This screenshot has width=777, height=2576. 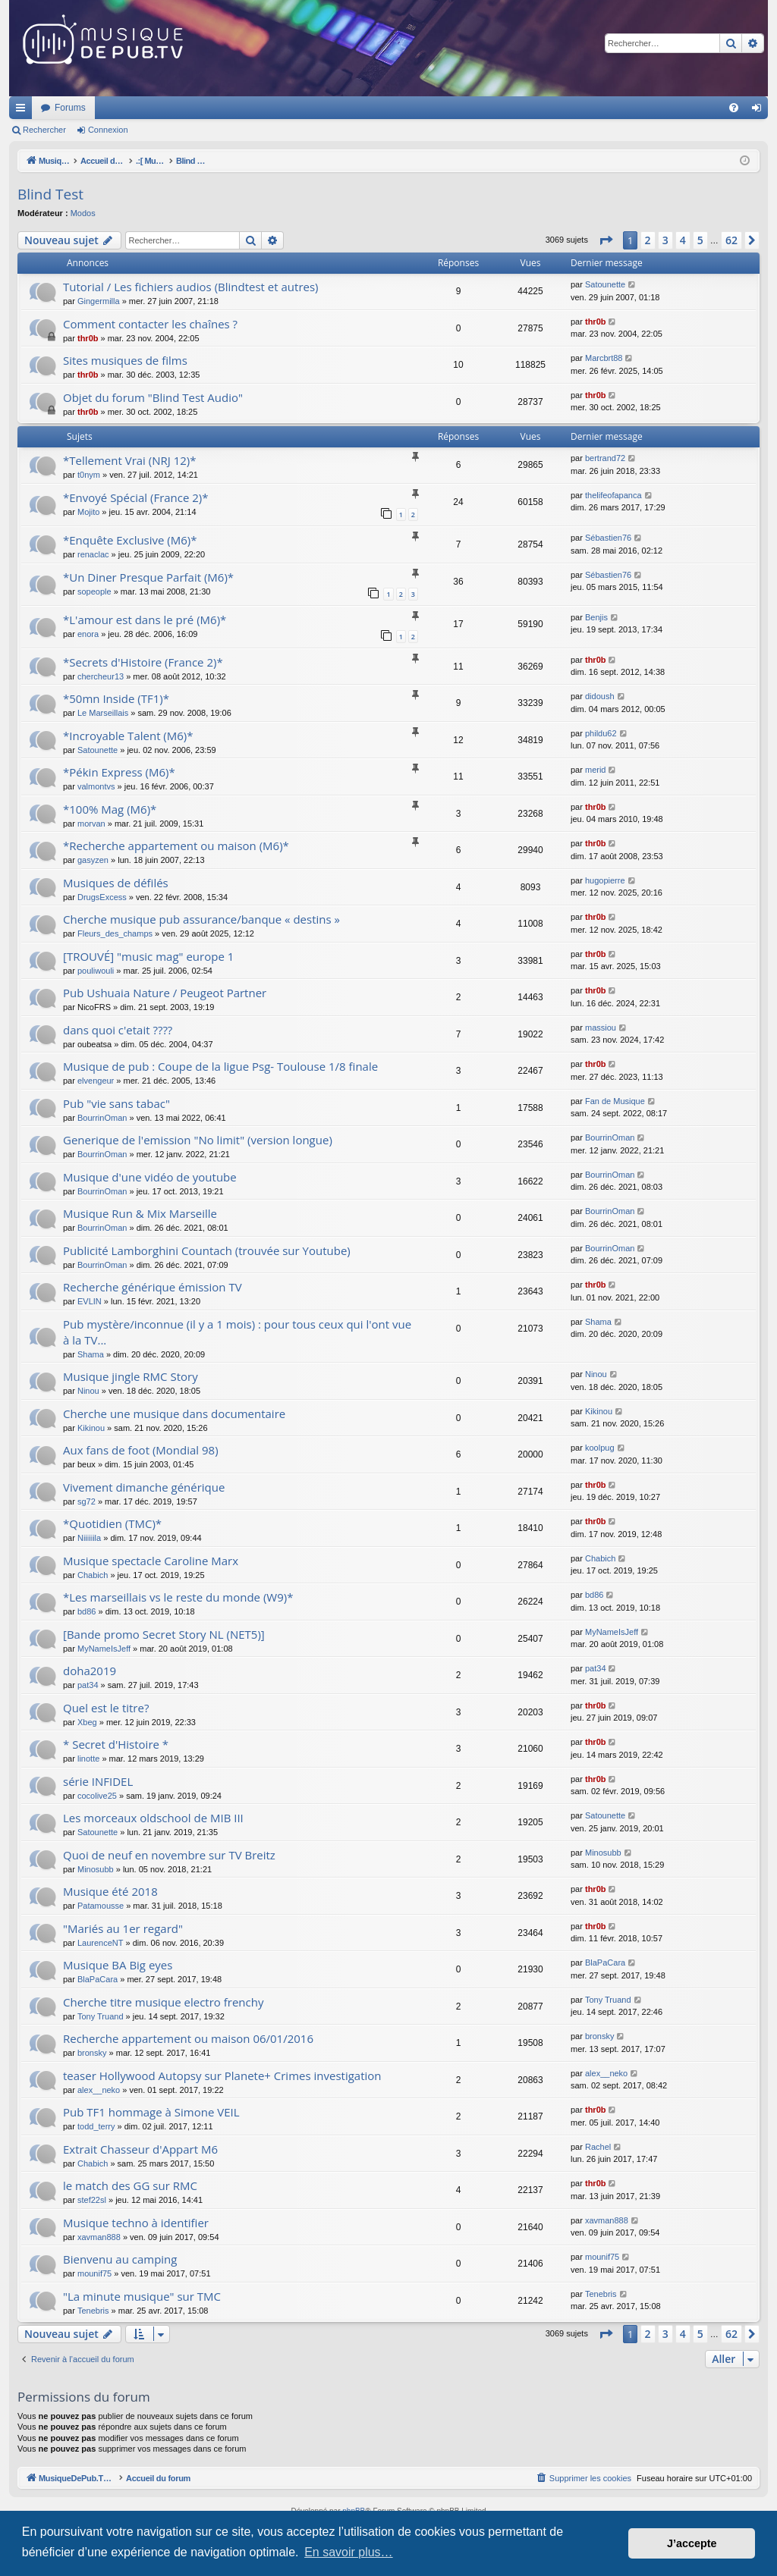 I want to click on *100% Mag (M6)*, so click(x=109, y=809).